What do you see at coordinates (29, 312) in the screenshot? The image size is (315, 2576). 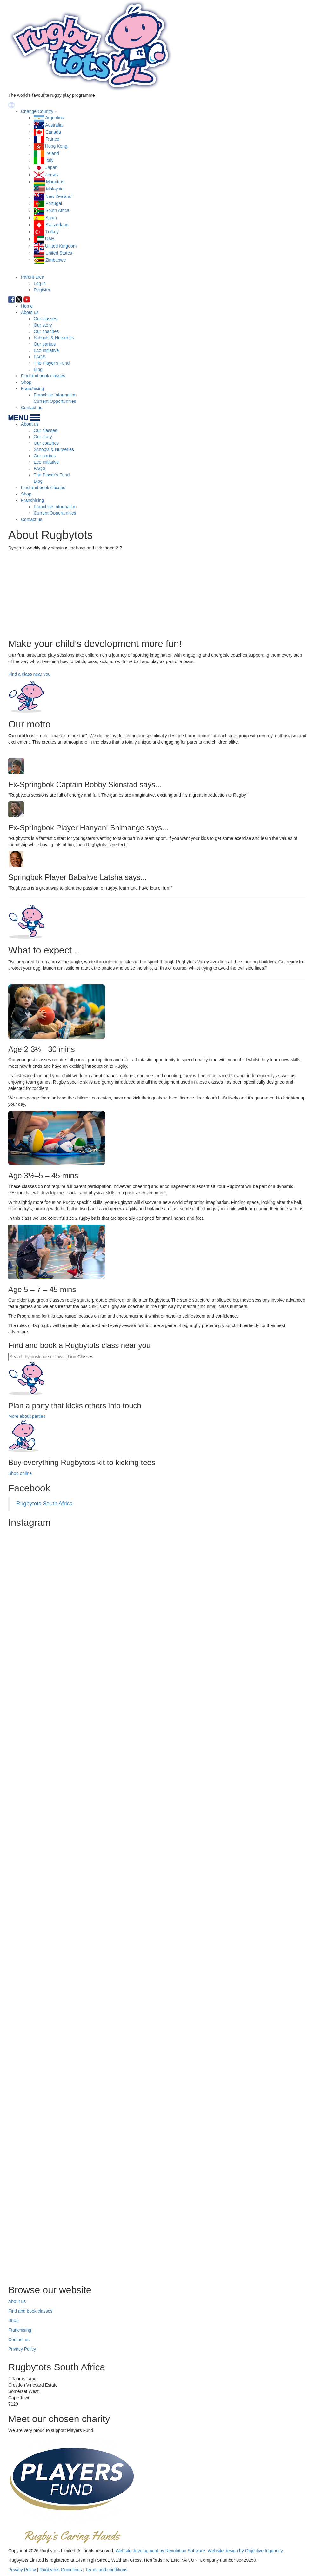 I see `About us` at bounding box center [29, 312].